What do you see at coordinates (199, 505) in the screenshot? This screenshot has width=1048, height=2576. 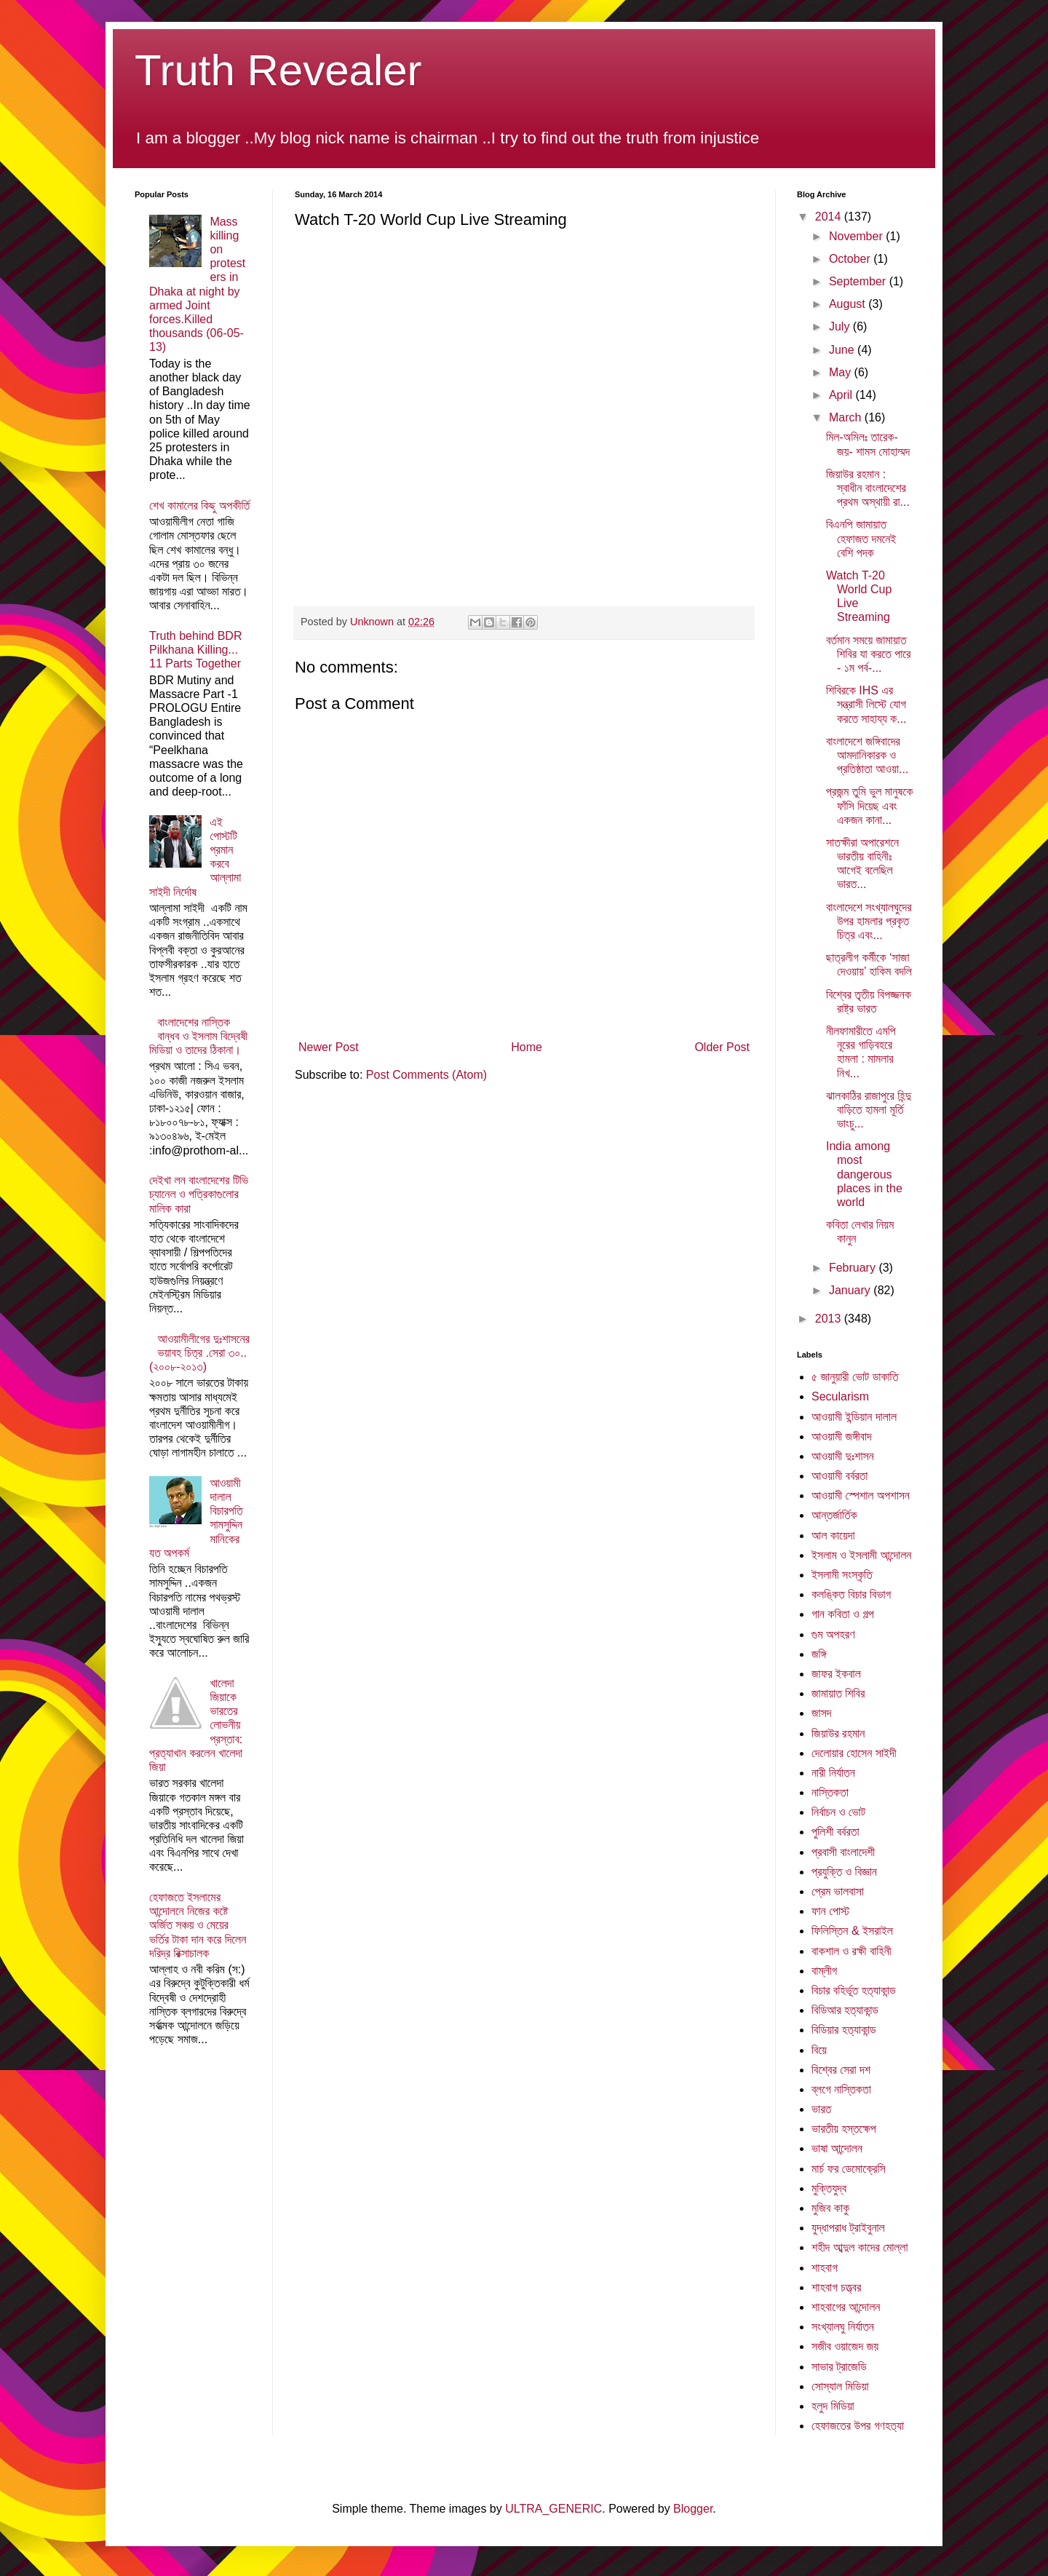 I see `শেখ কামালের কিছু অপকীর্তি` at bounding box center [199, 505].